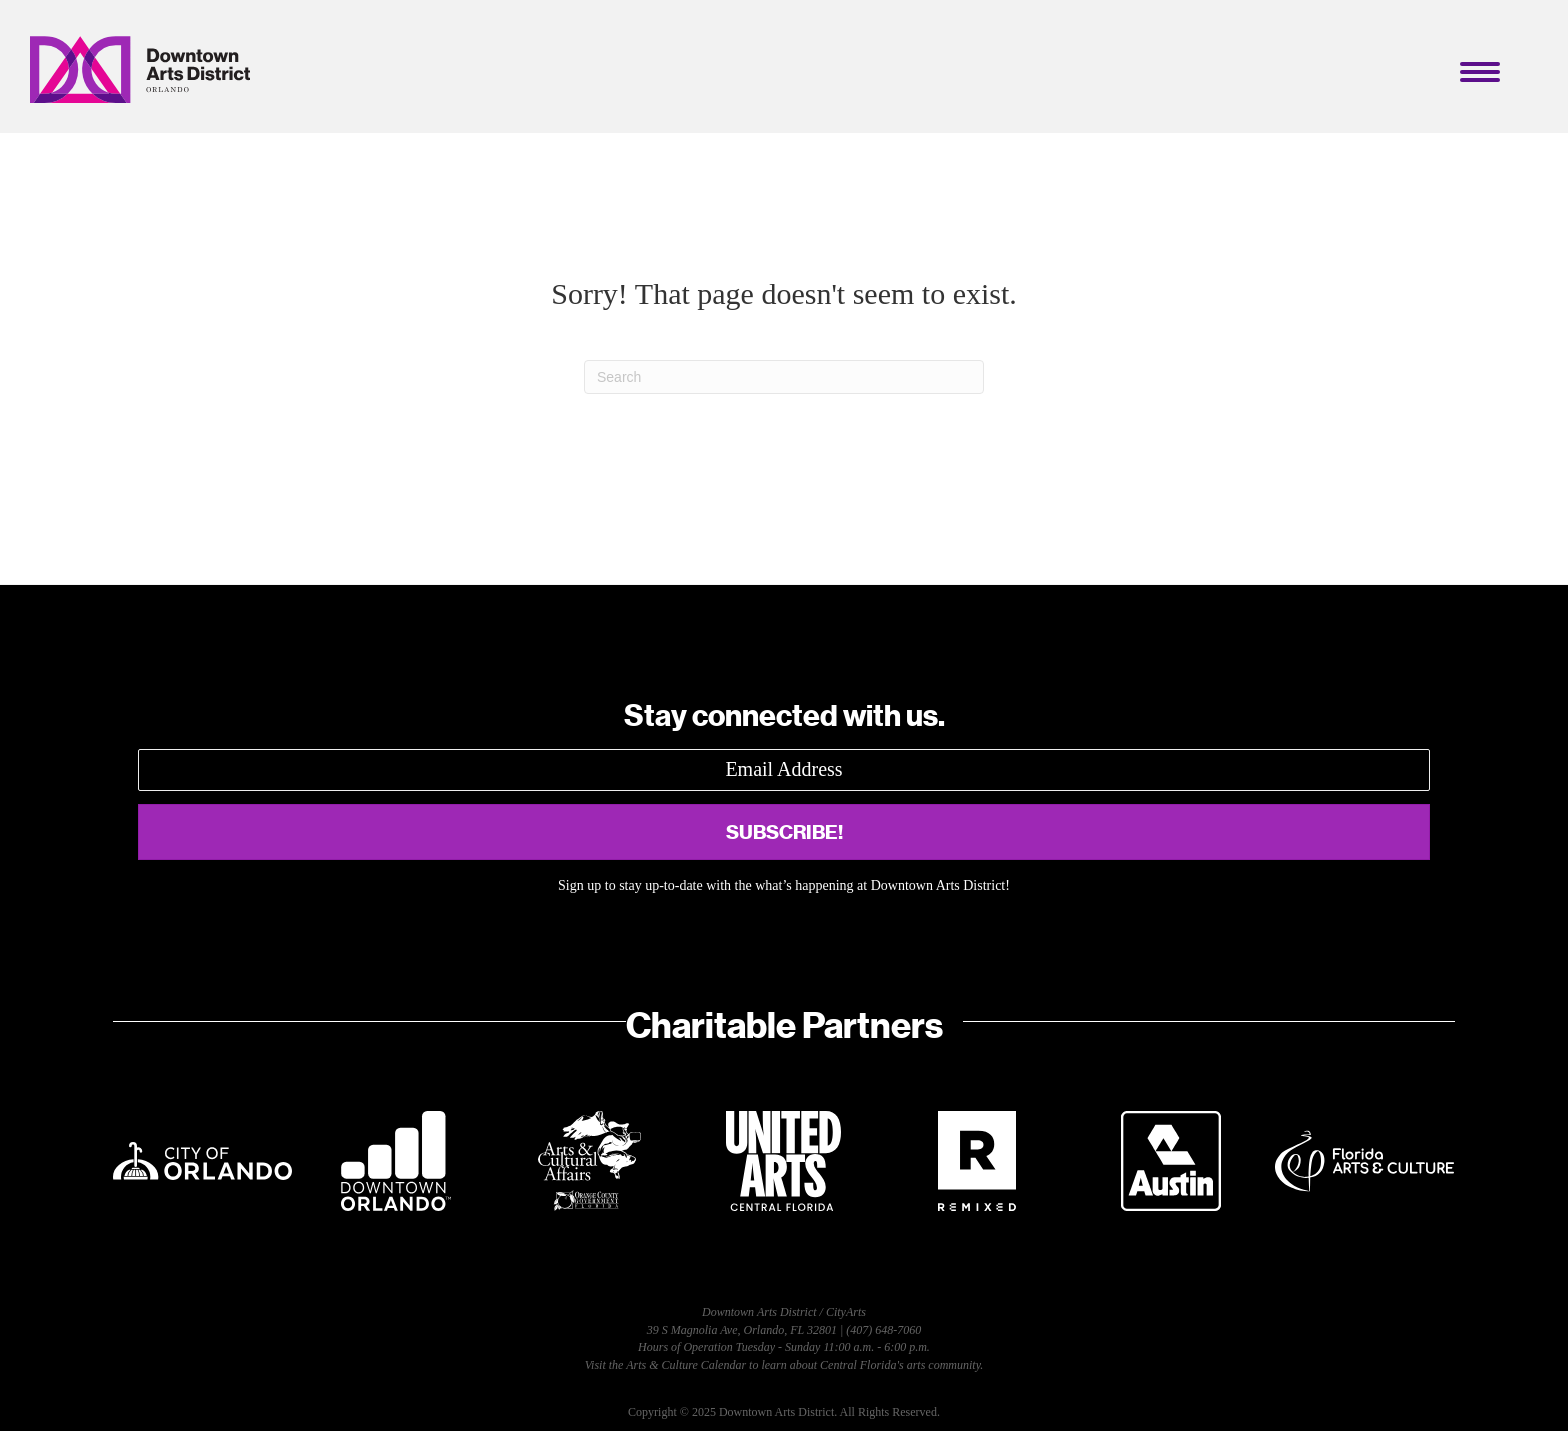 This screenshot has width=1568, height=1431. Describe the element at coordinates (784, 832) in the screenshot. I see `[button]` at that location.